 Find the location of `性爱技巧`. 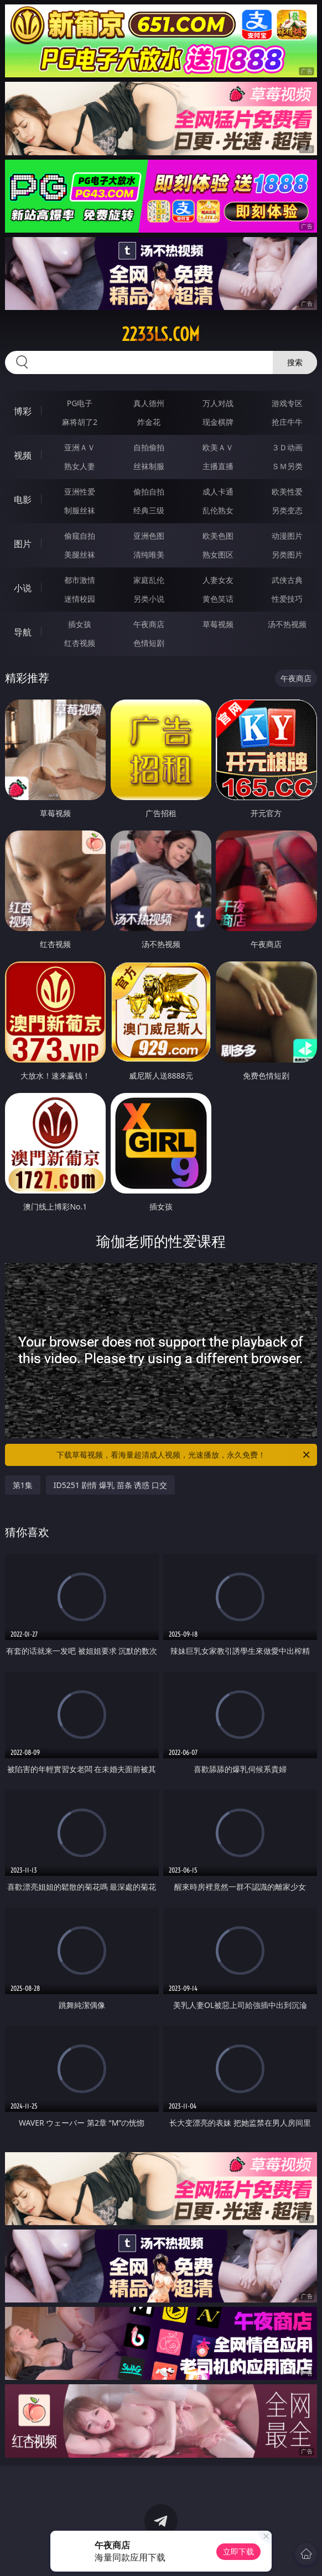

性爱技巧 is located at coordinates (287, 598).